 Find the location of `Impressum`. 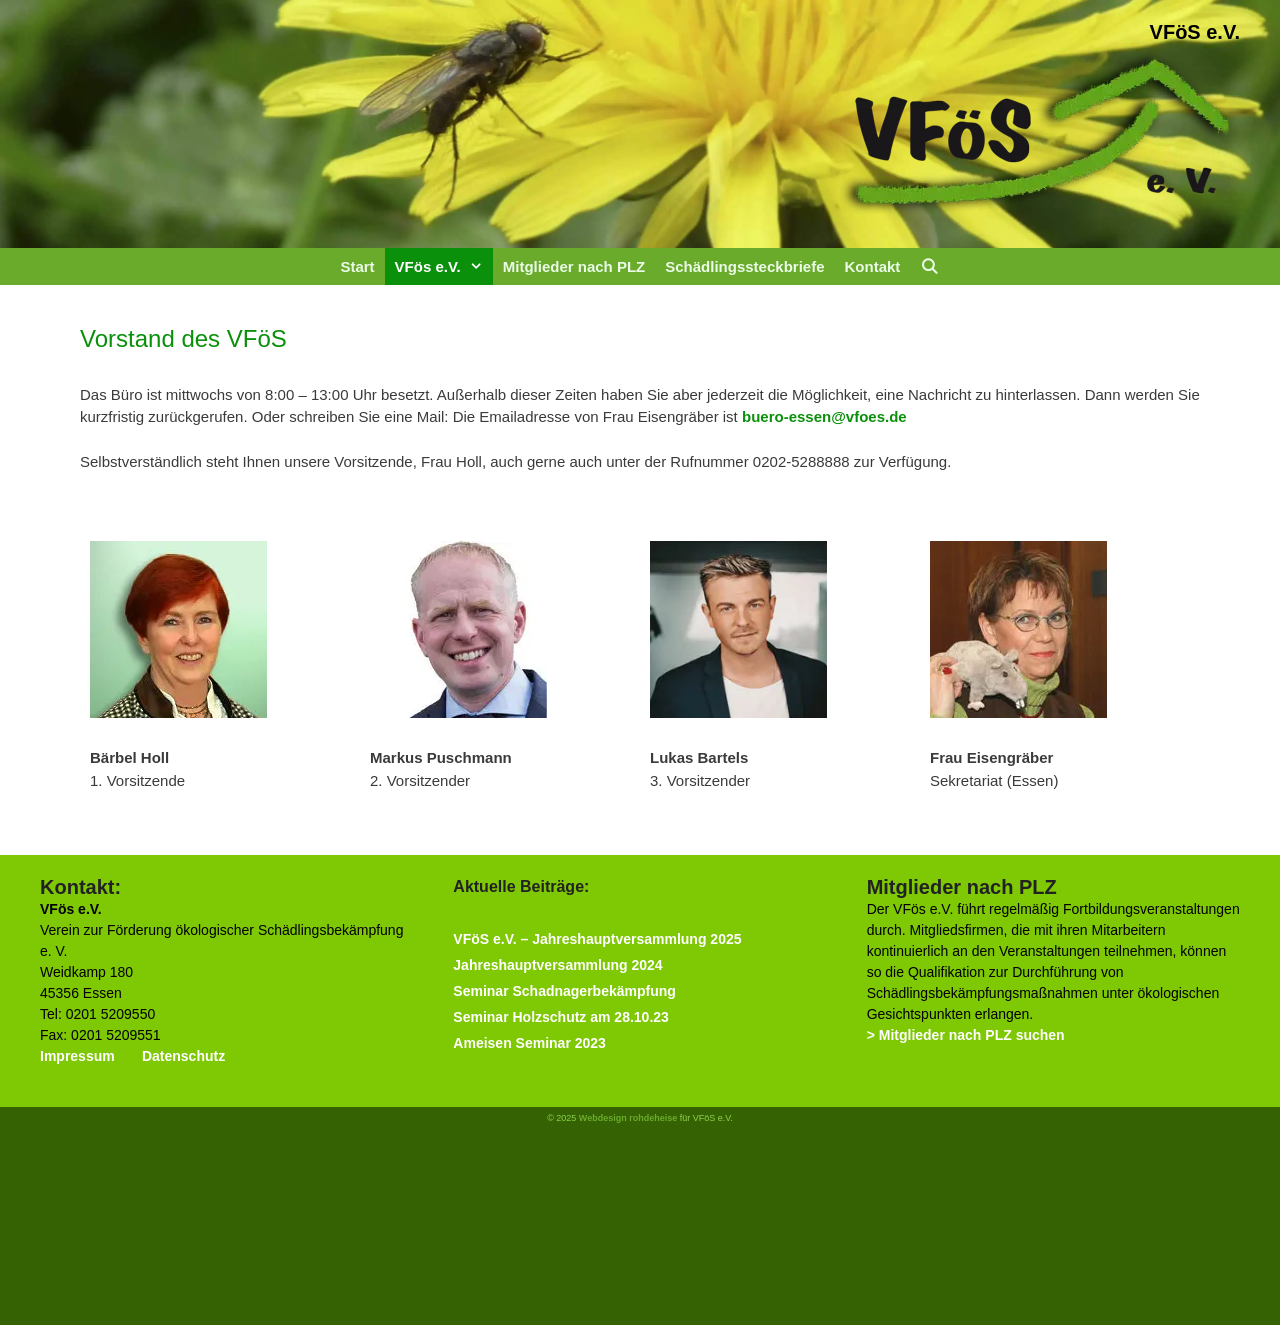

Impressum is located at coordinates (77, 1056).